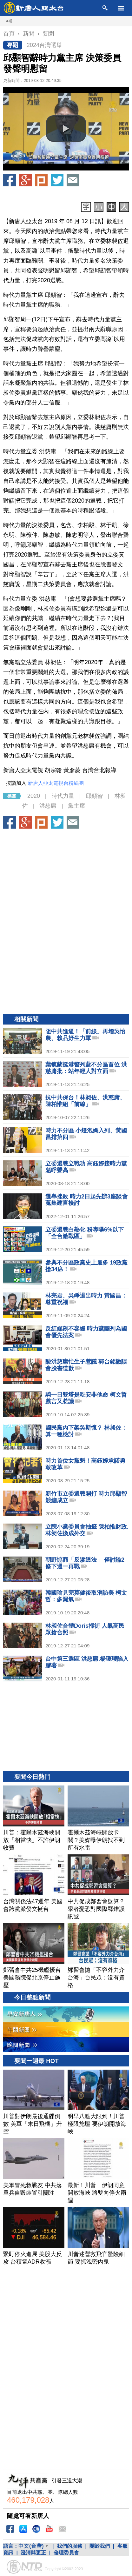  What do you see at coordinates (33, 2552) in the screenshot?
I see `澄清與更正` at bounding box center [33, 2552].